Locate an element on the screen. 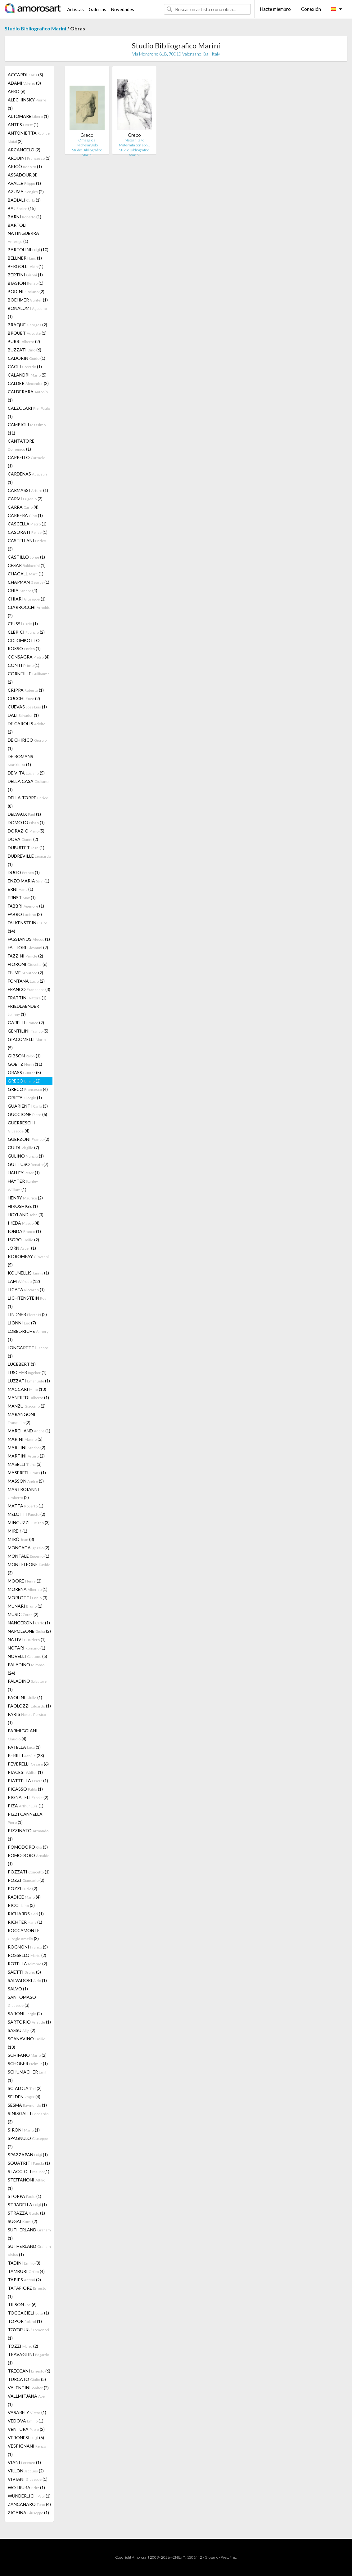 The width and height of the screenshot is (352, 2576). BAJ (15) is located at coordinates (22, 208).